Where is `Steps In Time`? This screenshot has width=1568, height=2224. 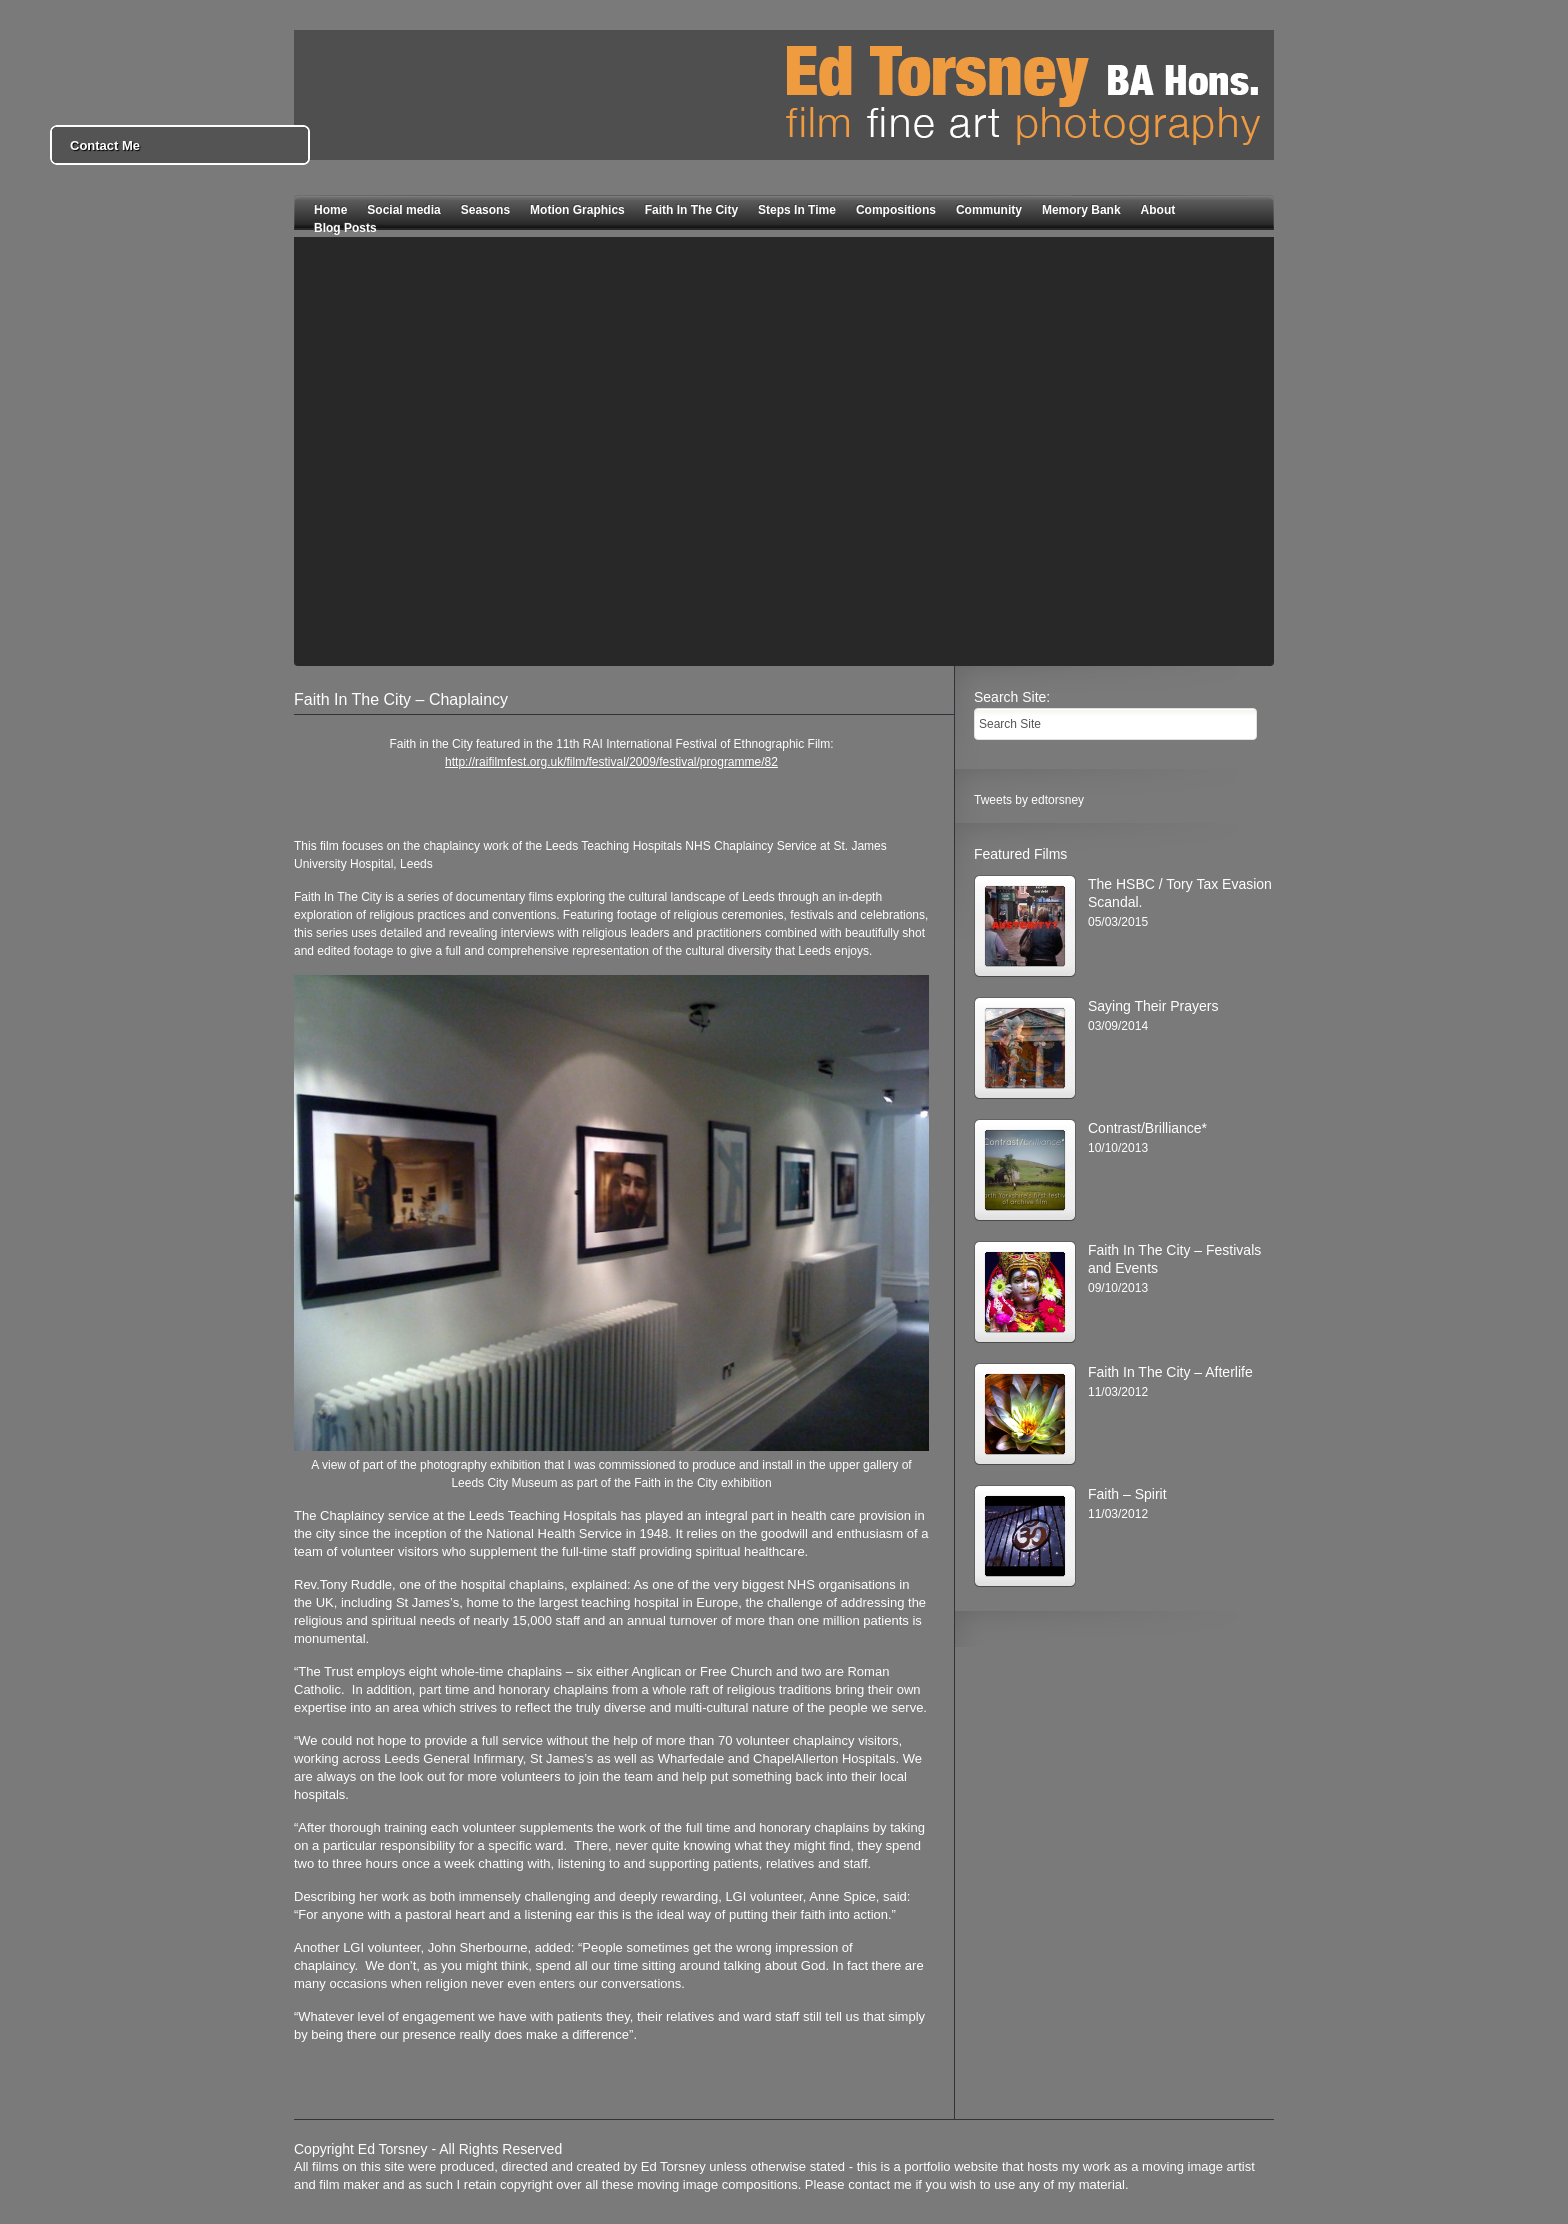 Steps In Time is located at coordinates (797, 210).